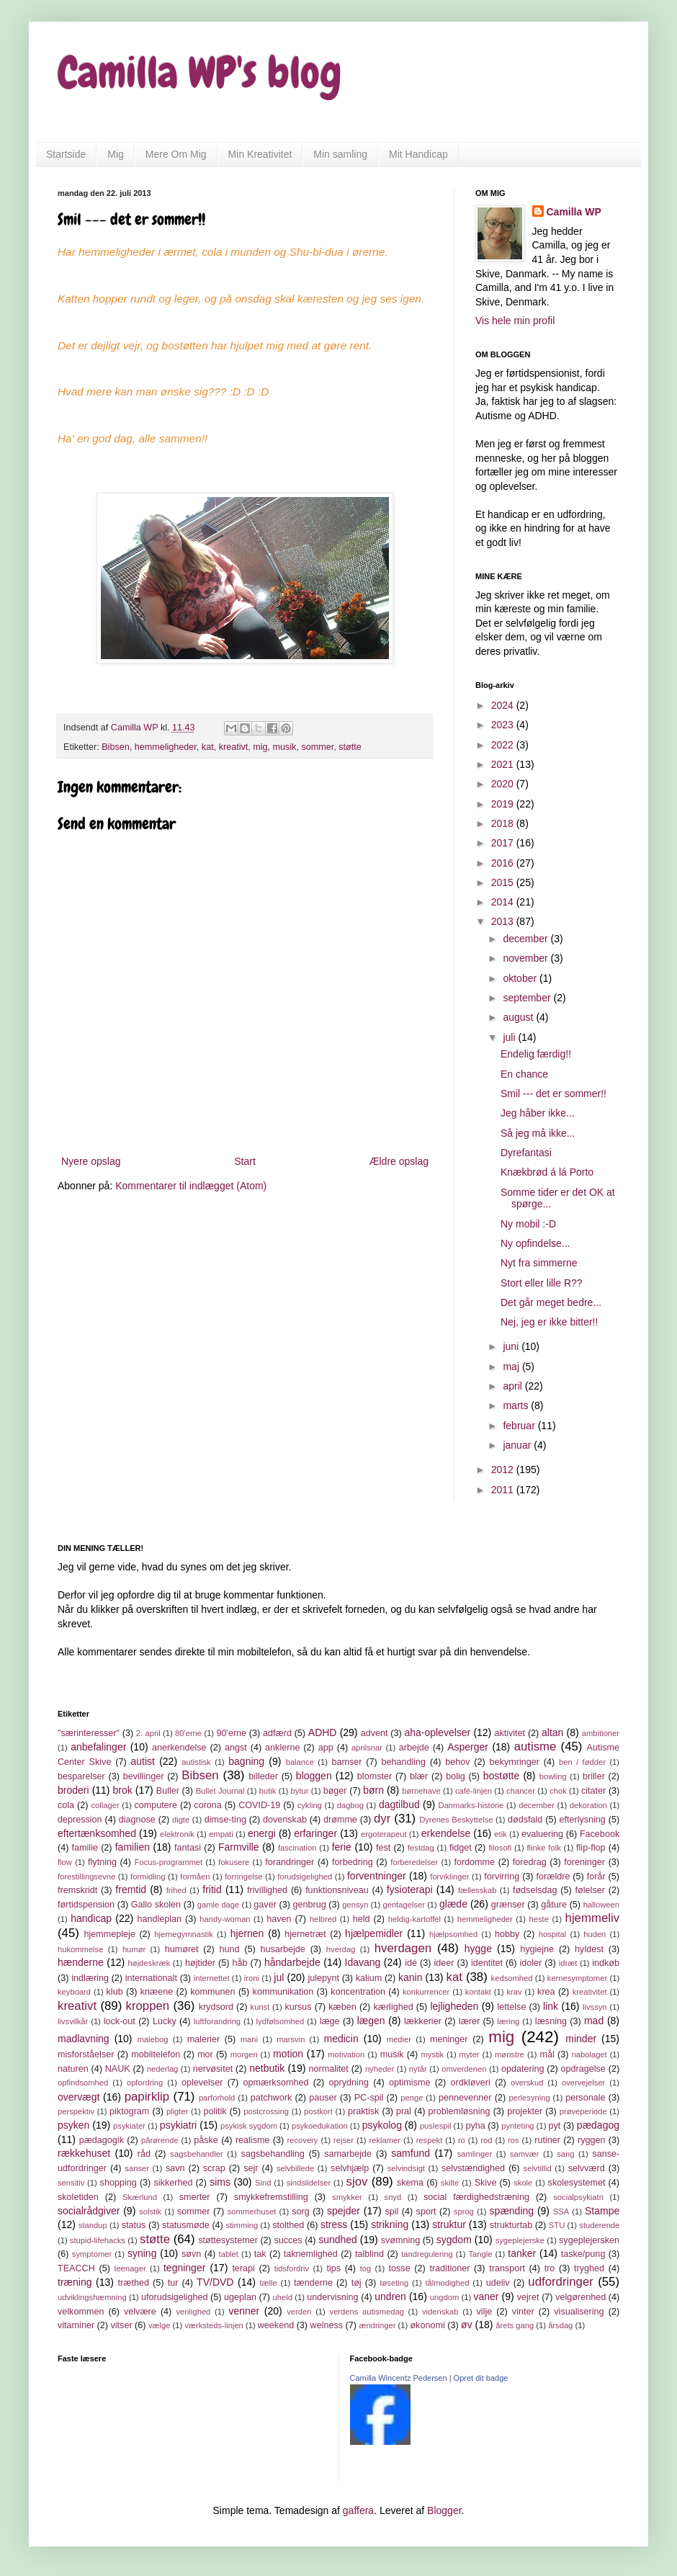 The width and height of the screenshot is (677, 2576). What do you see at coordinates (323, 2098) in the screenshot?
I see `pauser` at bounding box center [323, 2098].